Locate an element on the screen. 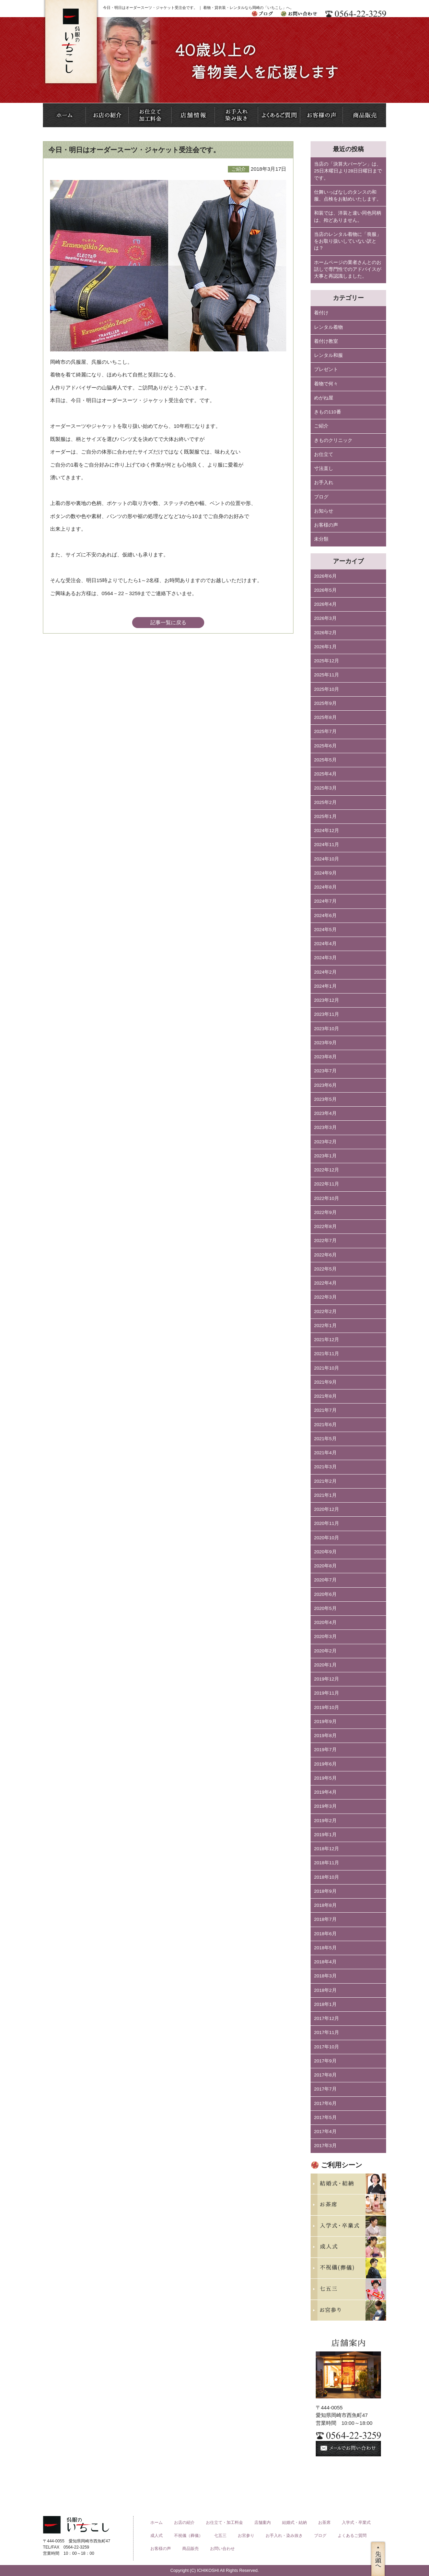 This screenshot has height=2576, width=429. 未分類 is located at coordinates (321, 539).